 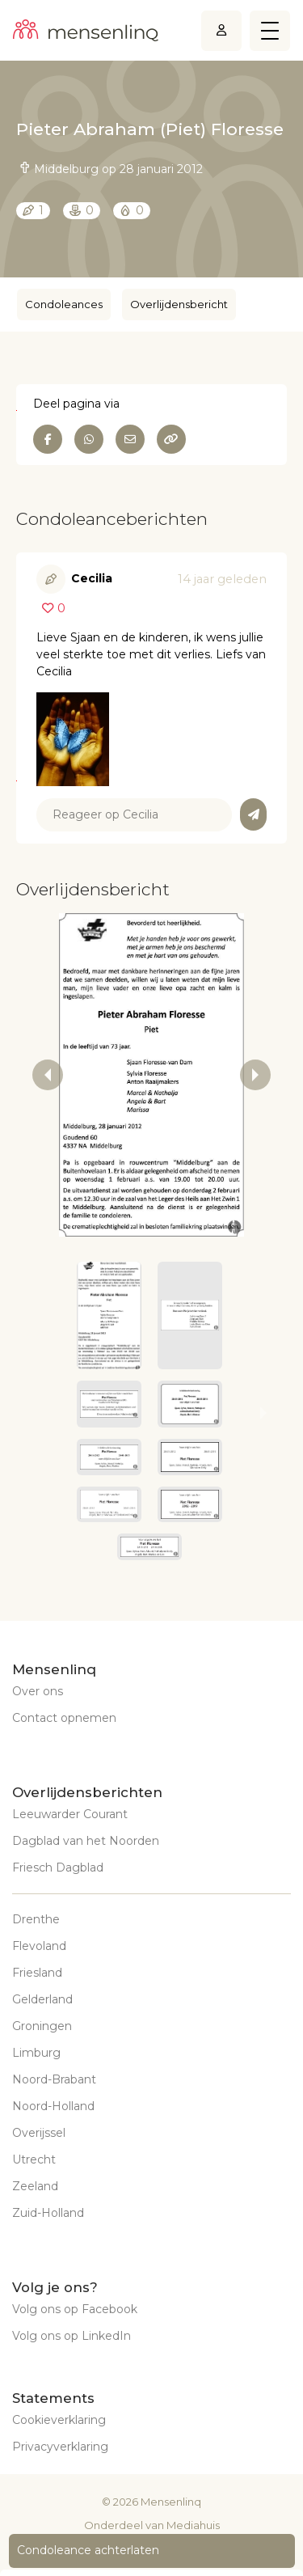 What do you see at coordinates (37, 1691) in the screenshot?
I see `Over ons` at bounding box center [37, 1691].